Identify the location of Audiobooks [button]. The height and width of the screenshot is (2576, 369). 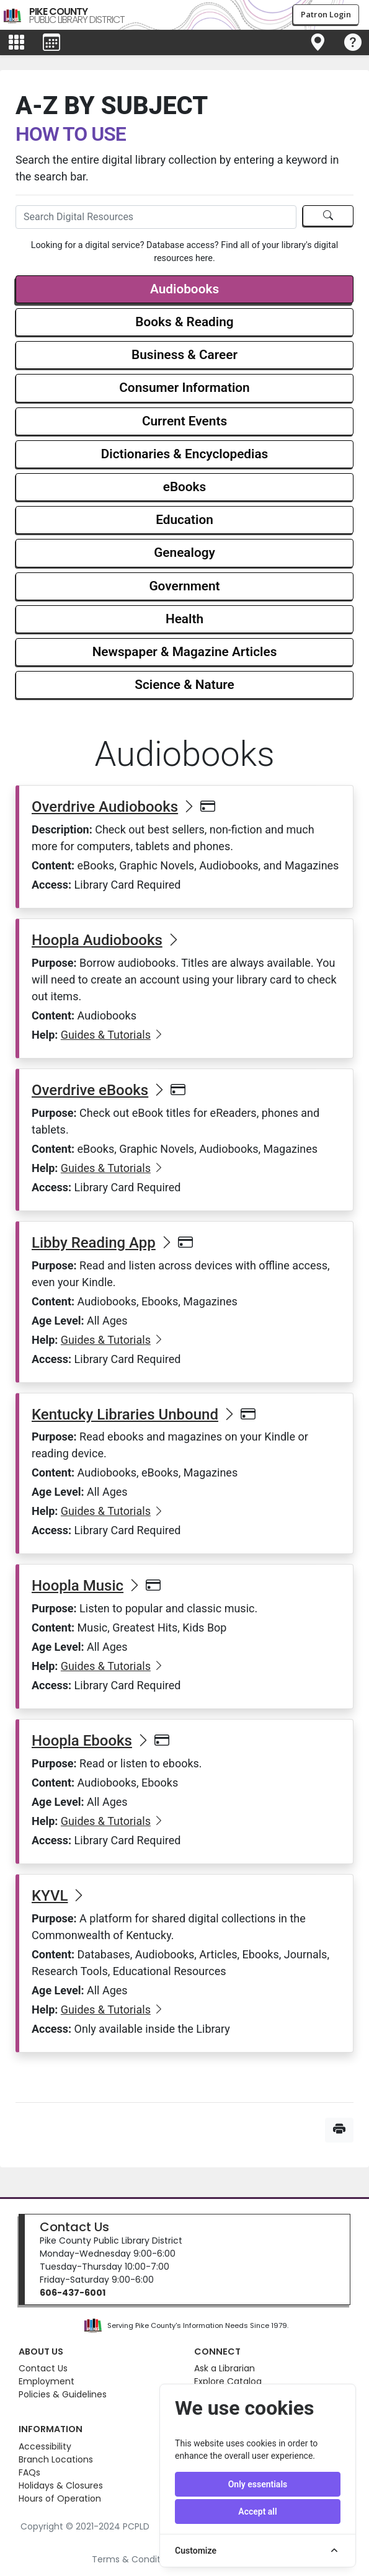
(184, 289).